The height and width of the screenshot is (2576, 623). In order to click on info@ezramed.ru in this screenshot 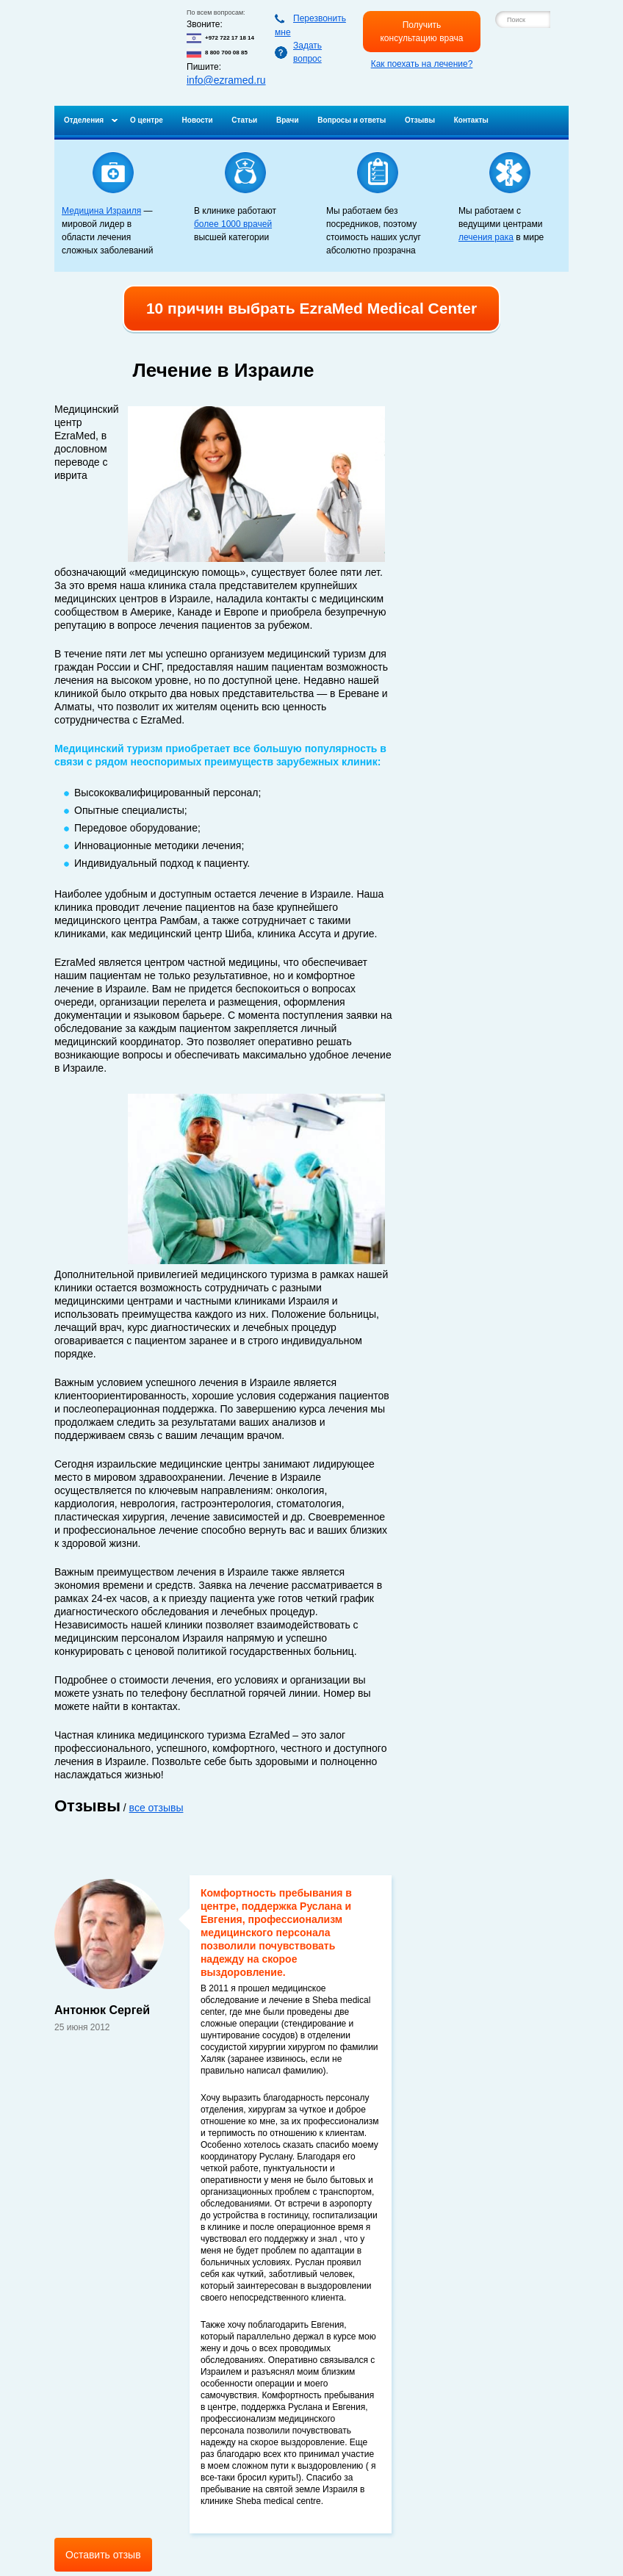, I will do `click(226, 80)`.